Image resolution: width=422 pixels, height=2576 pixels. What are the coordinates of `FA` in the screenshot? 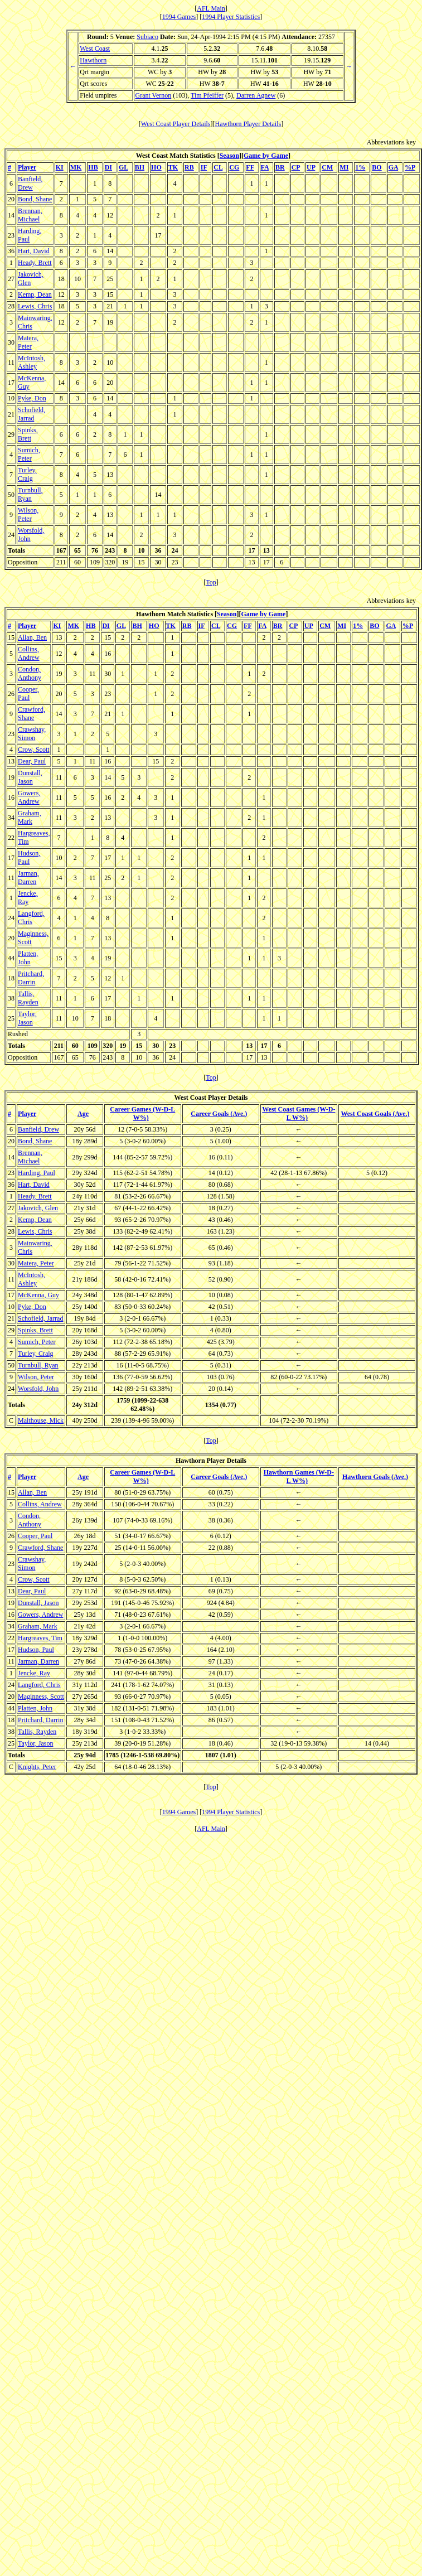 It's located at (265, 167).